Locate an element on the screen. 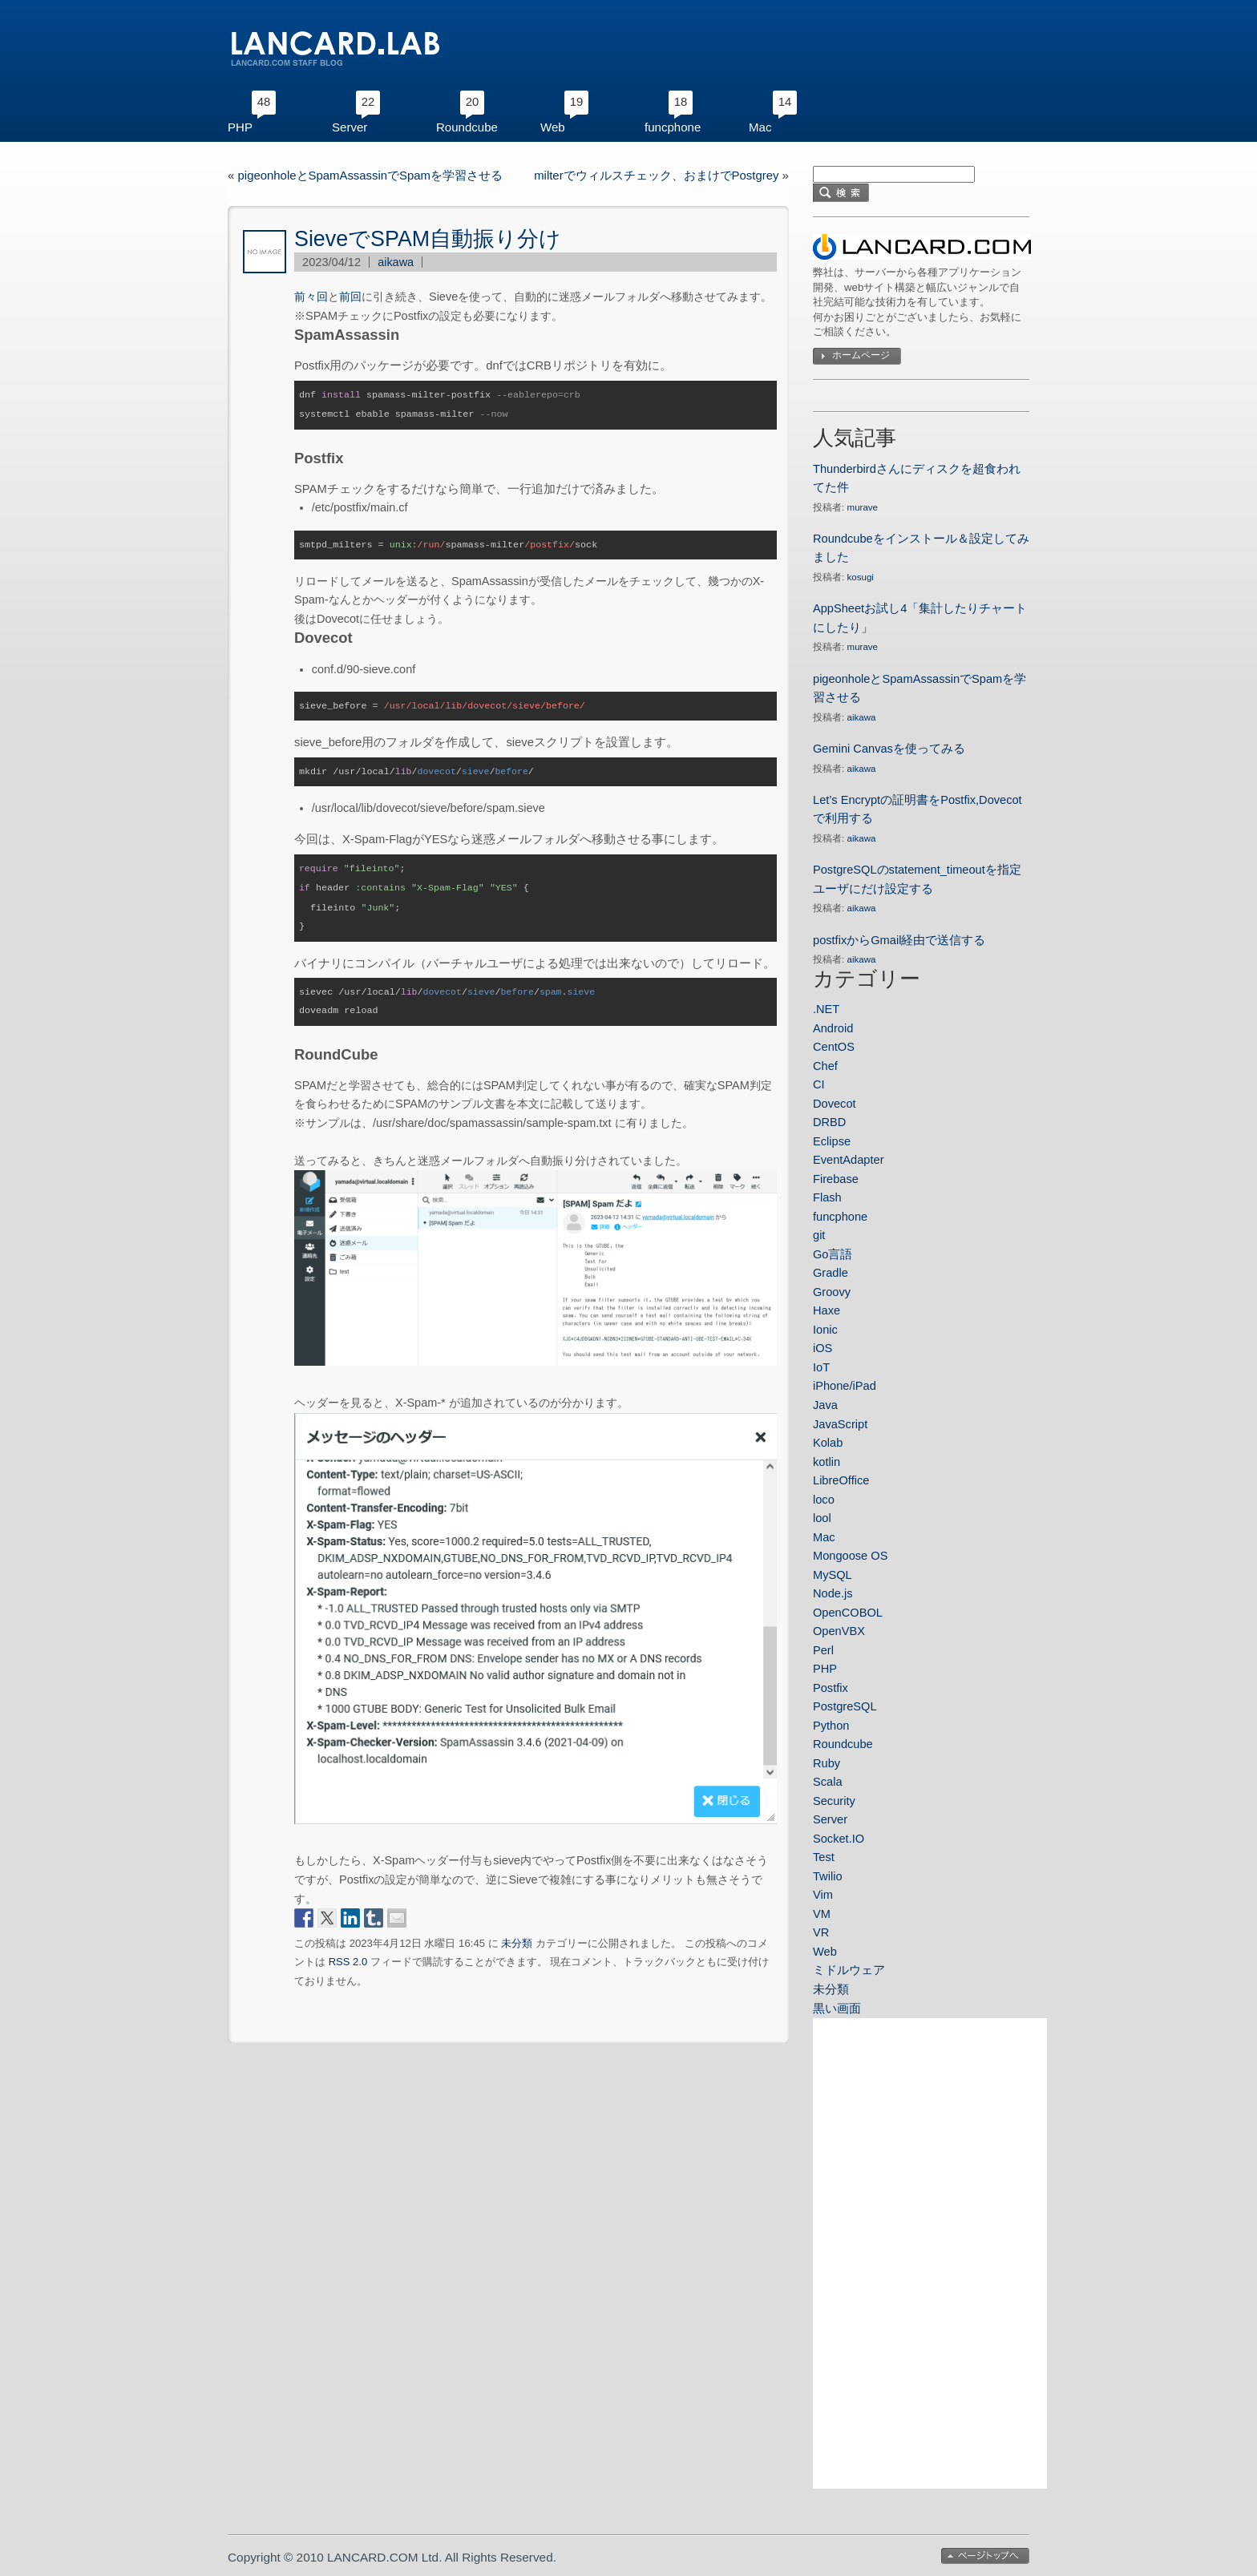 The image size is (1257, 2576). Mongoose OS is located at coordinates (850, 1555).